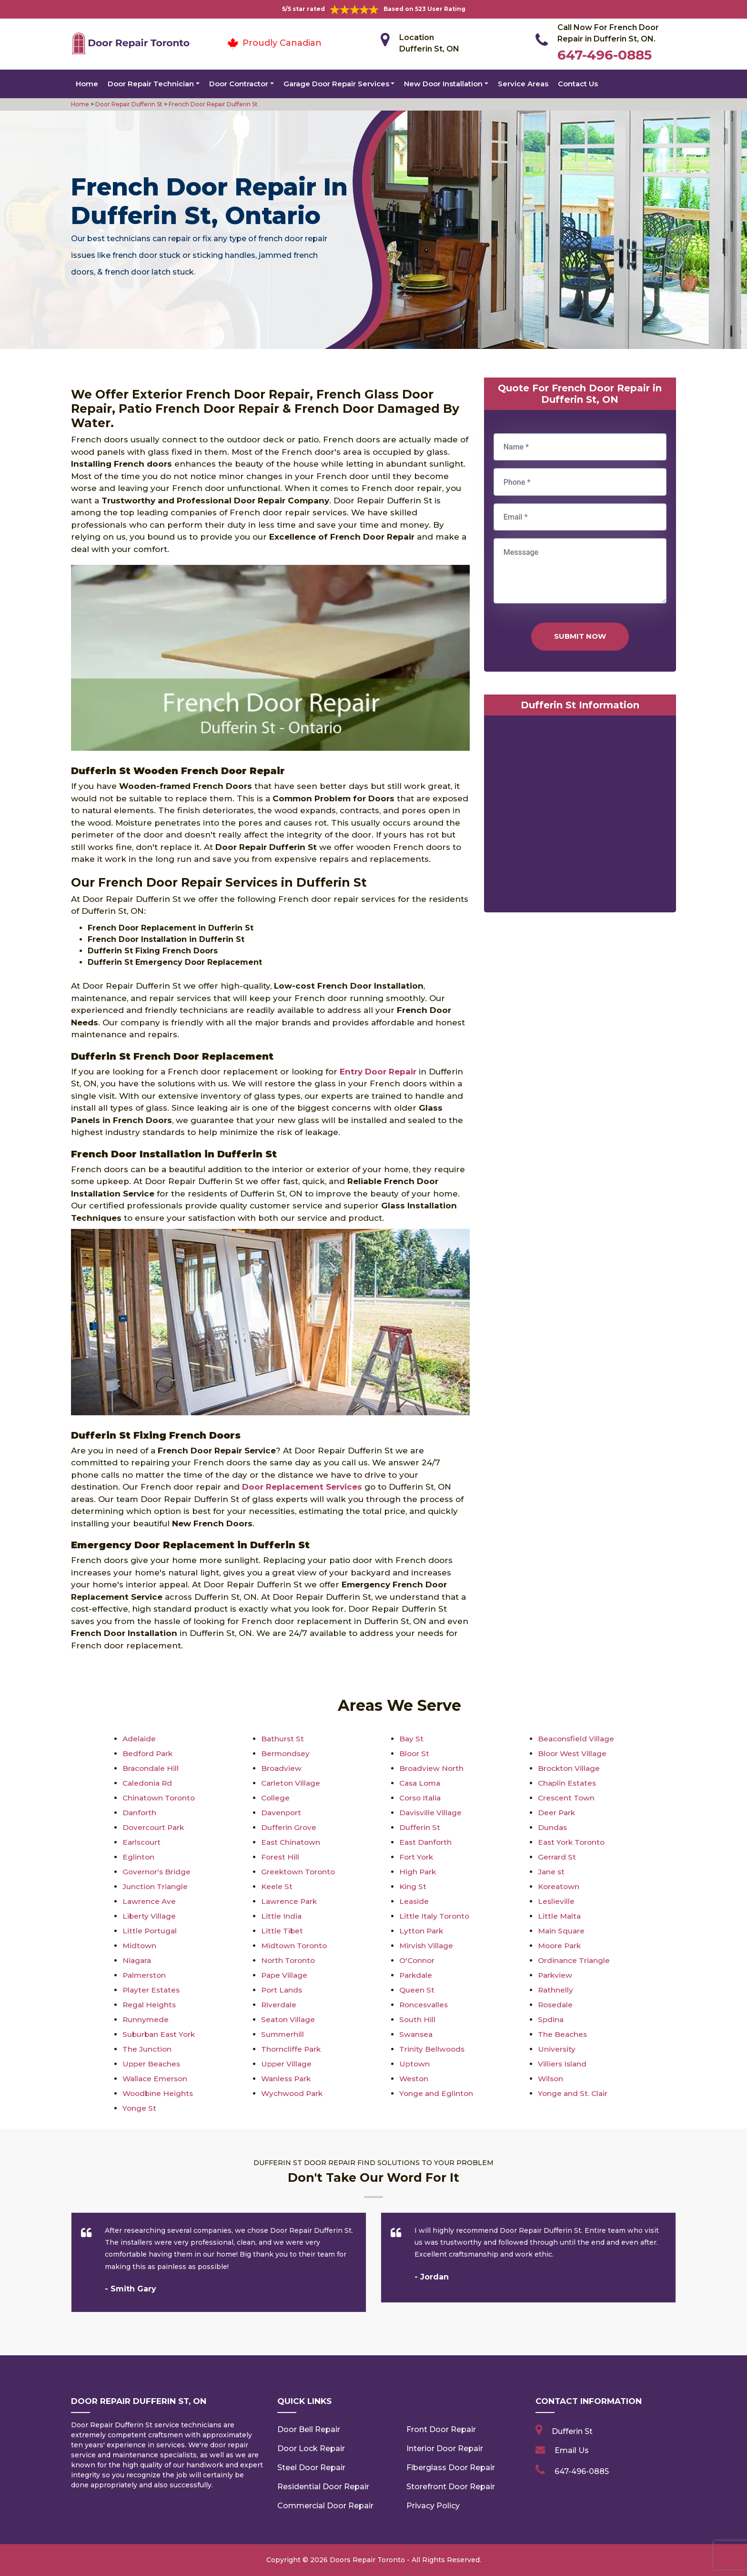  Describe the element at coordinates (238, 83) in the screenshot. I see `Door Contractor` at that location.